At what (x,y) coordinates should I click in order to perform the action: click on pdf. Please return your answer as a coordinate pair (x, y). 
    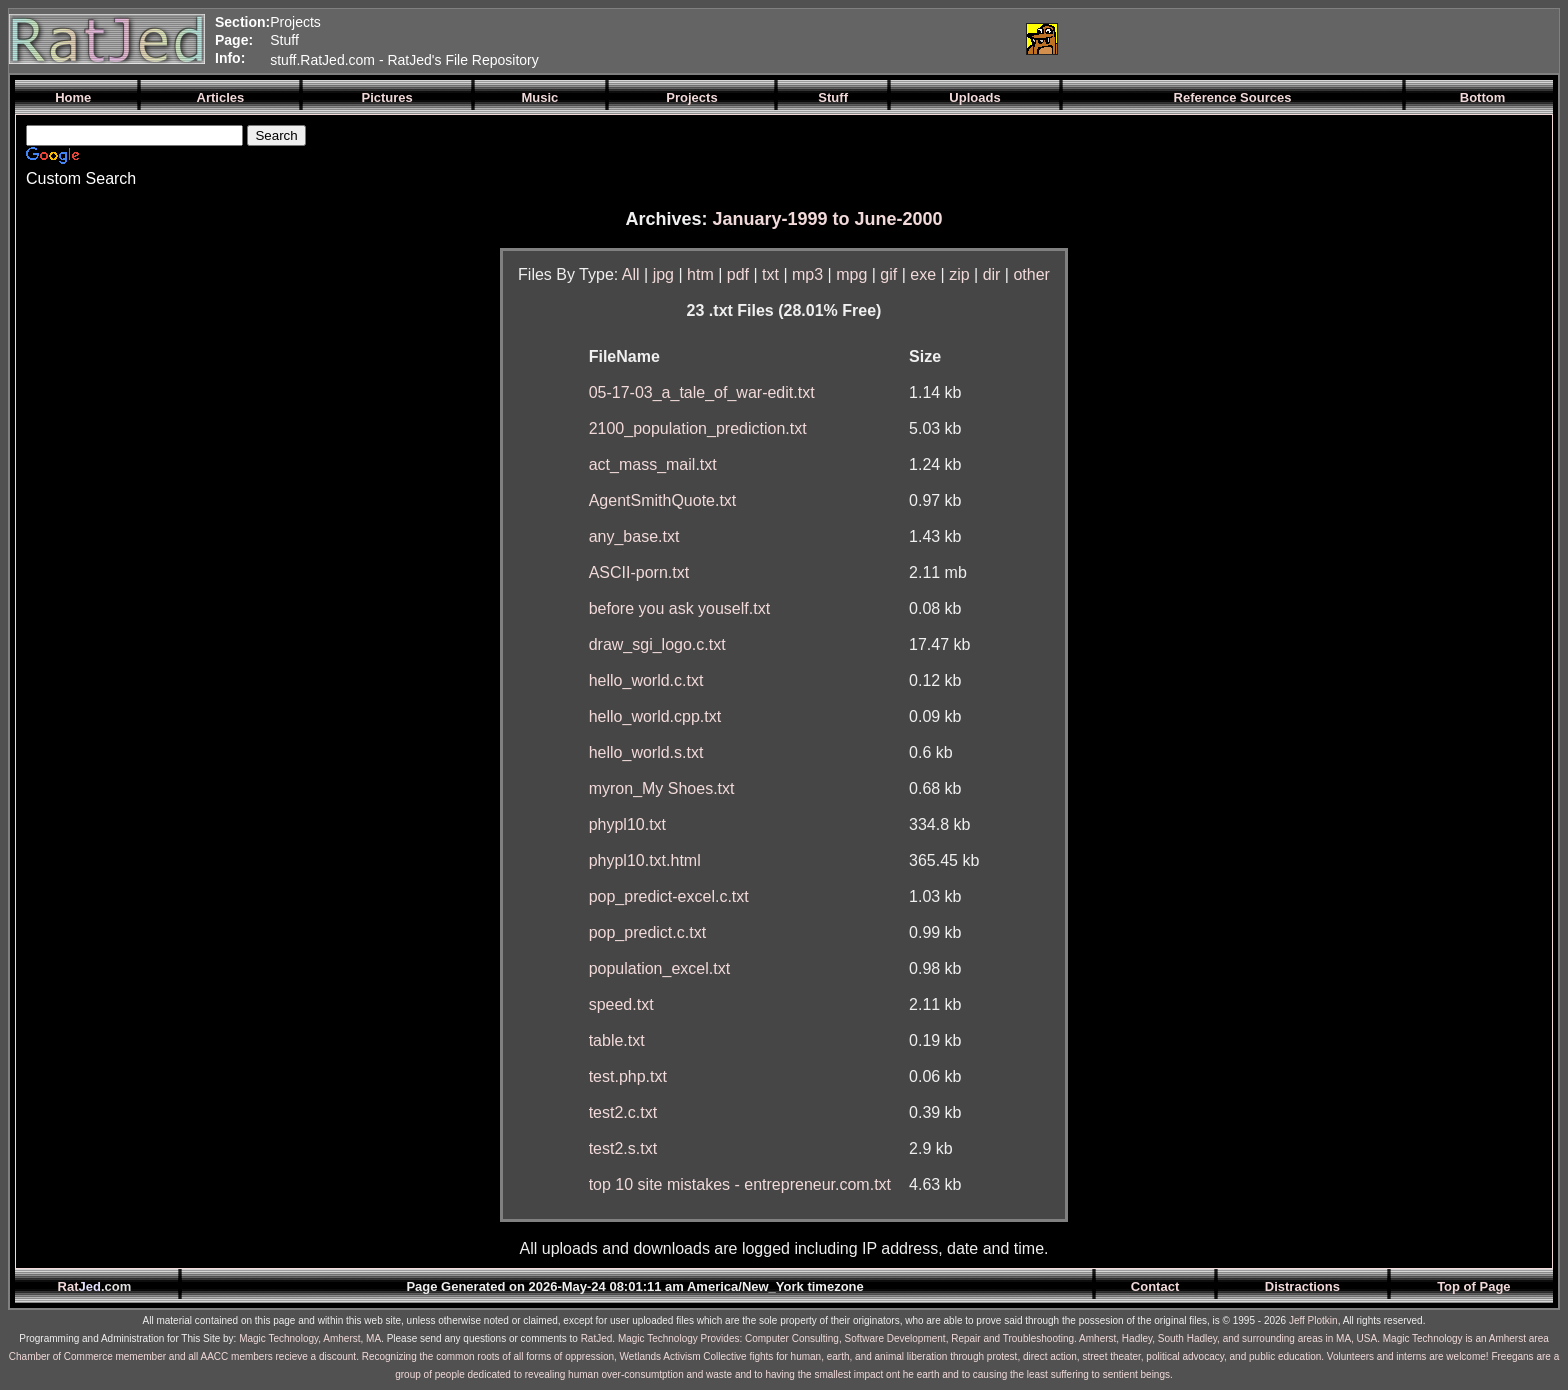
    Looking at the image, I should click on (738, 274).